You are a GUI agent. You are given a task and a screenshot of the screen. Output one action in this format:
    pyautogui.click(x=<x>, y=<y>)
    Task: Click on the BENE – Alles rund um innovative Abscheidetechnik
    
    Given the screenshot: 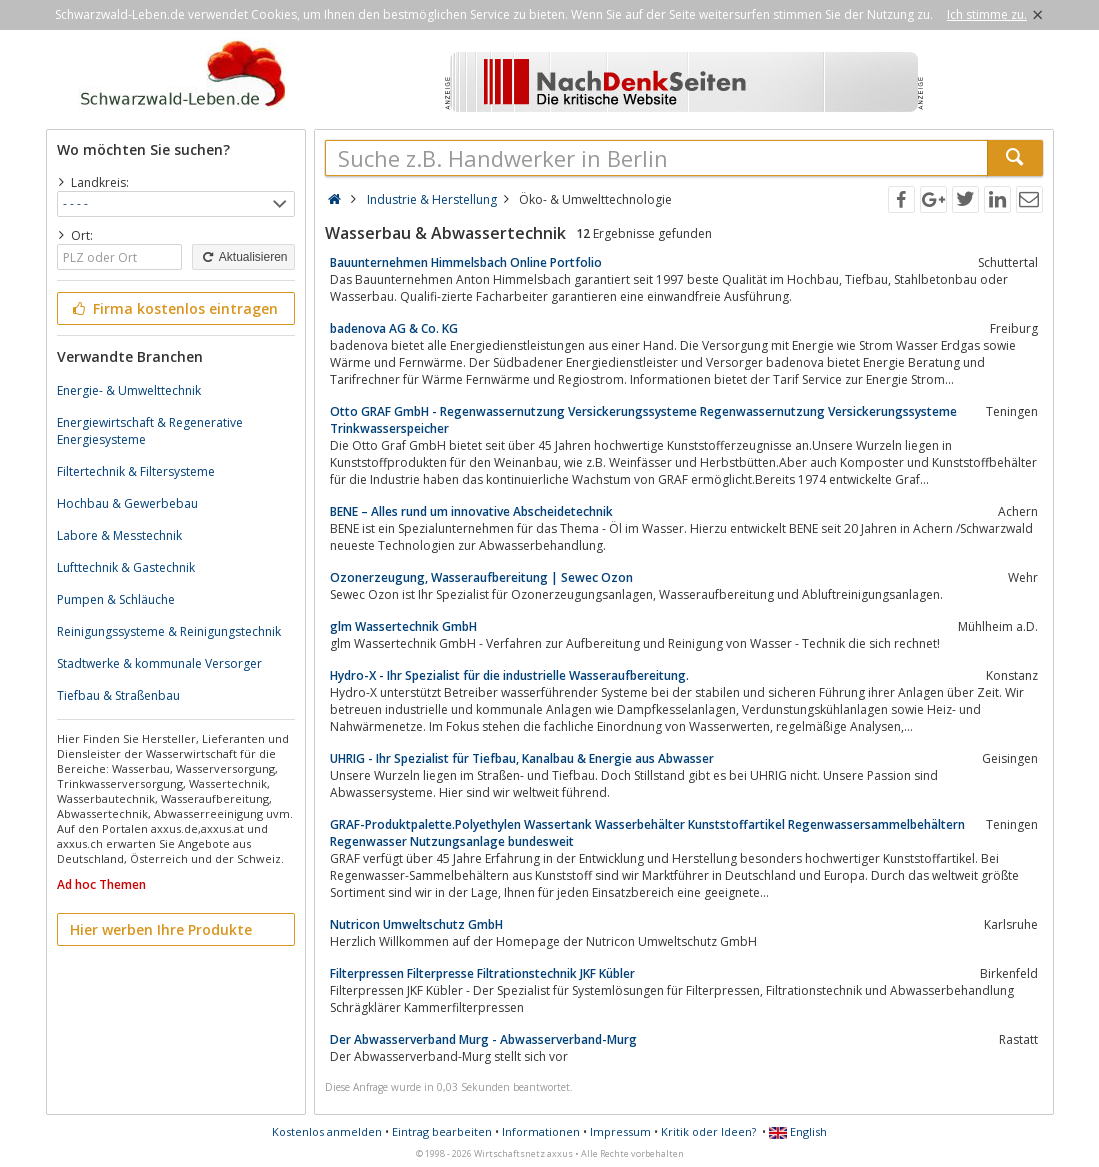 What is the action you would take?
    pyautogui.click(x=471, y=511)
    